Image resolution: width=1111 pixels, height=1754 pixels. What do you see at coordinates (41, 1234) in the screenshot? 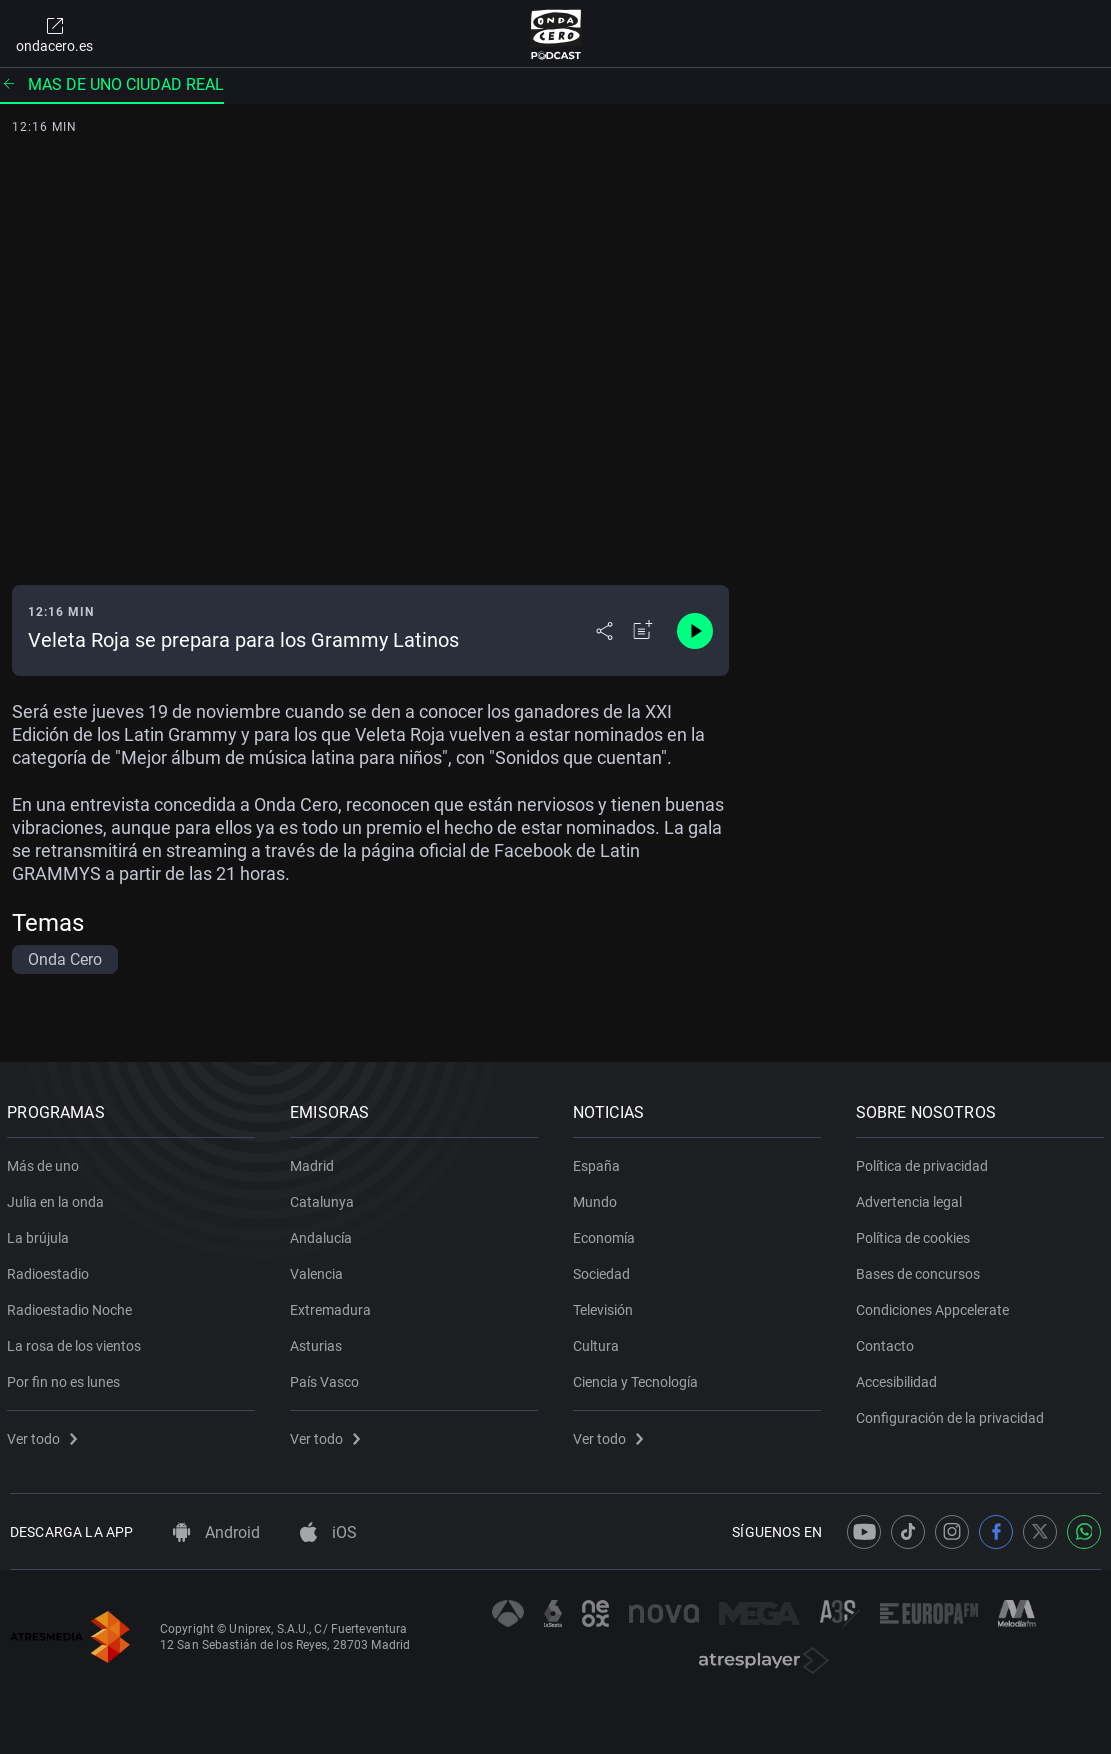
I see `La brújula` at bounding box center [41, 1234].